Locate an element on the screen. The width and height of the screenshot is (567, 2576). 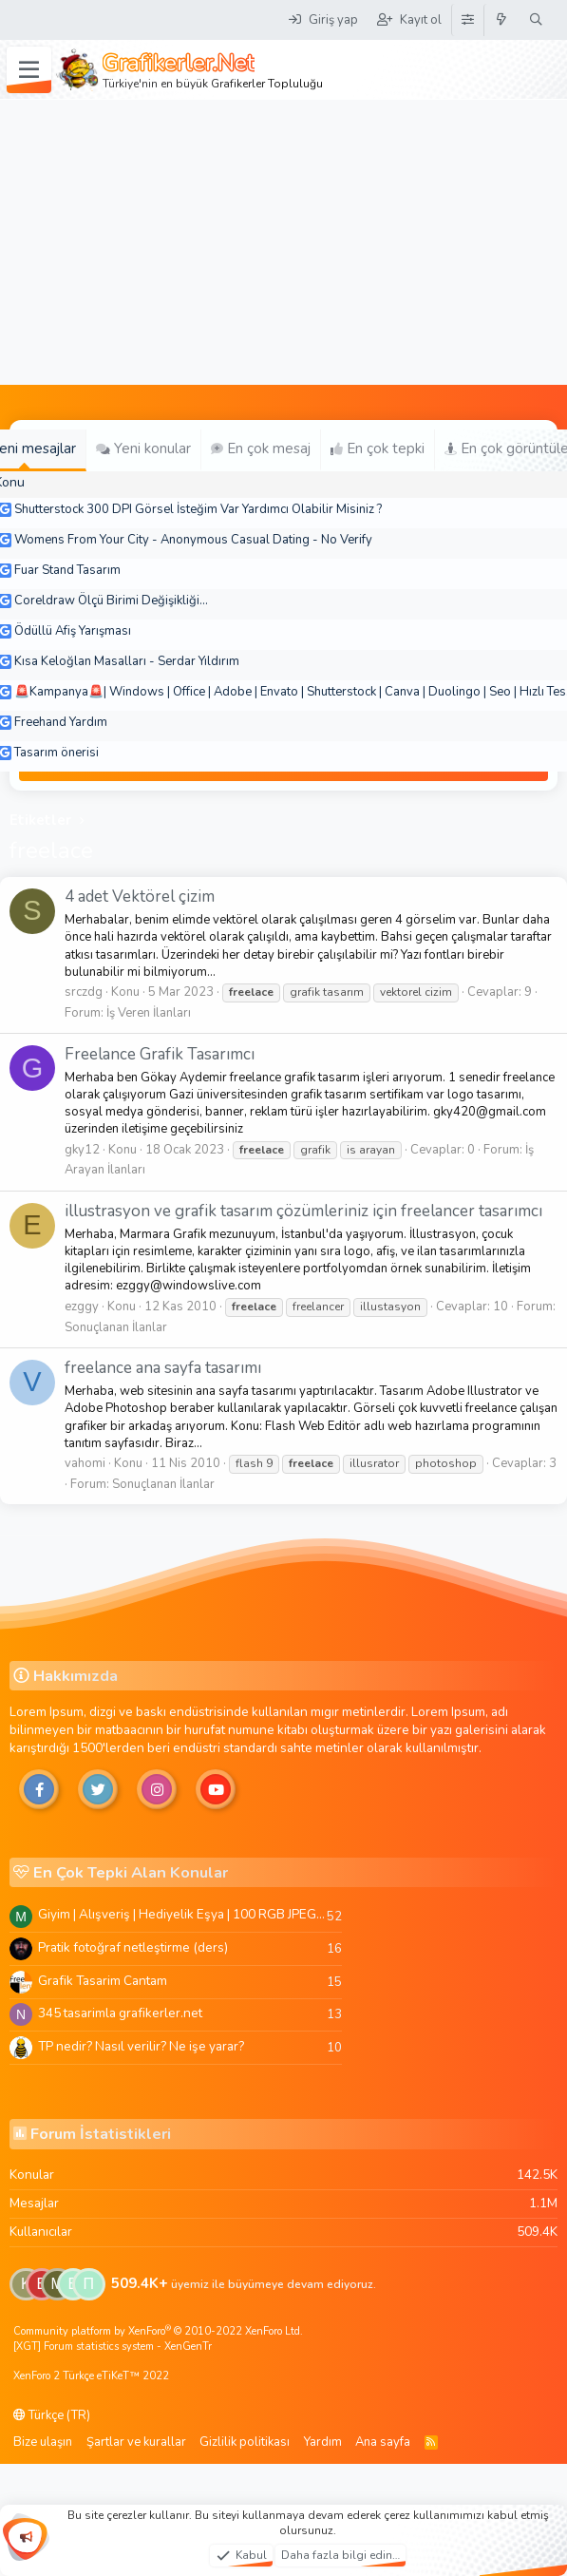
Yardım is located at coordinates (323, 2442).